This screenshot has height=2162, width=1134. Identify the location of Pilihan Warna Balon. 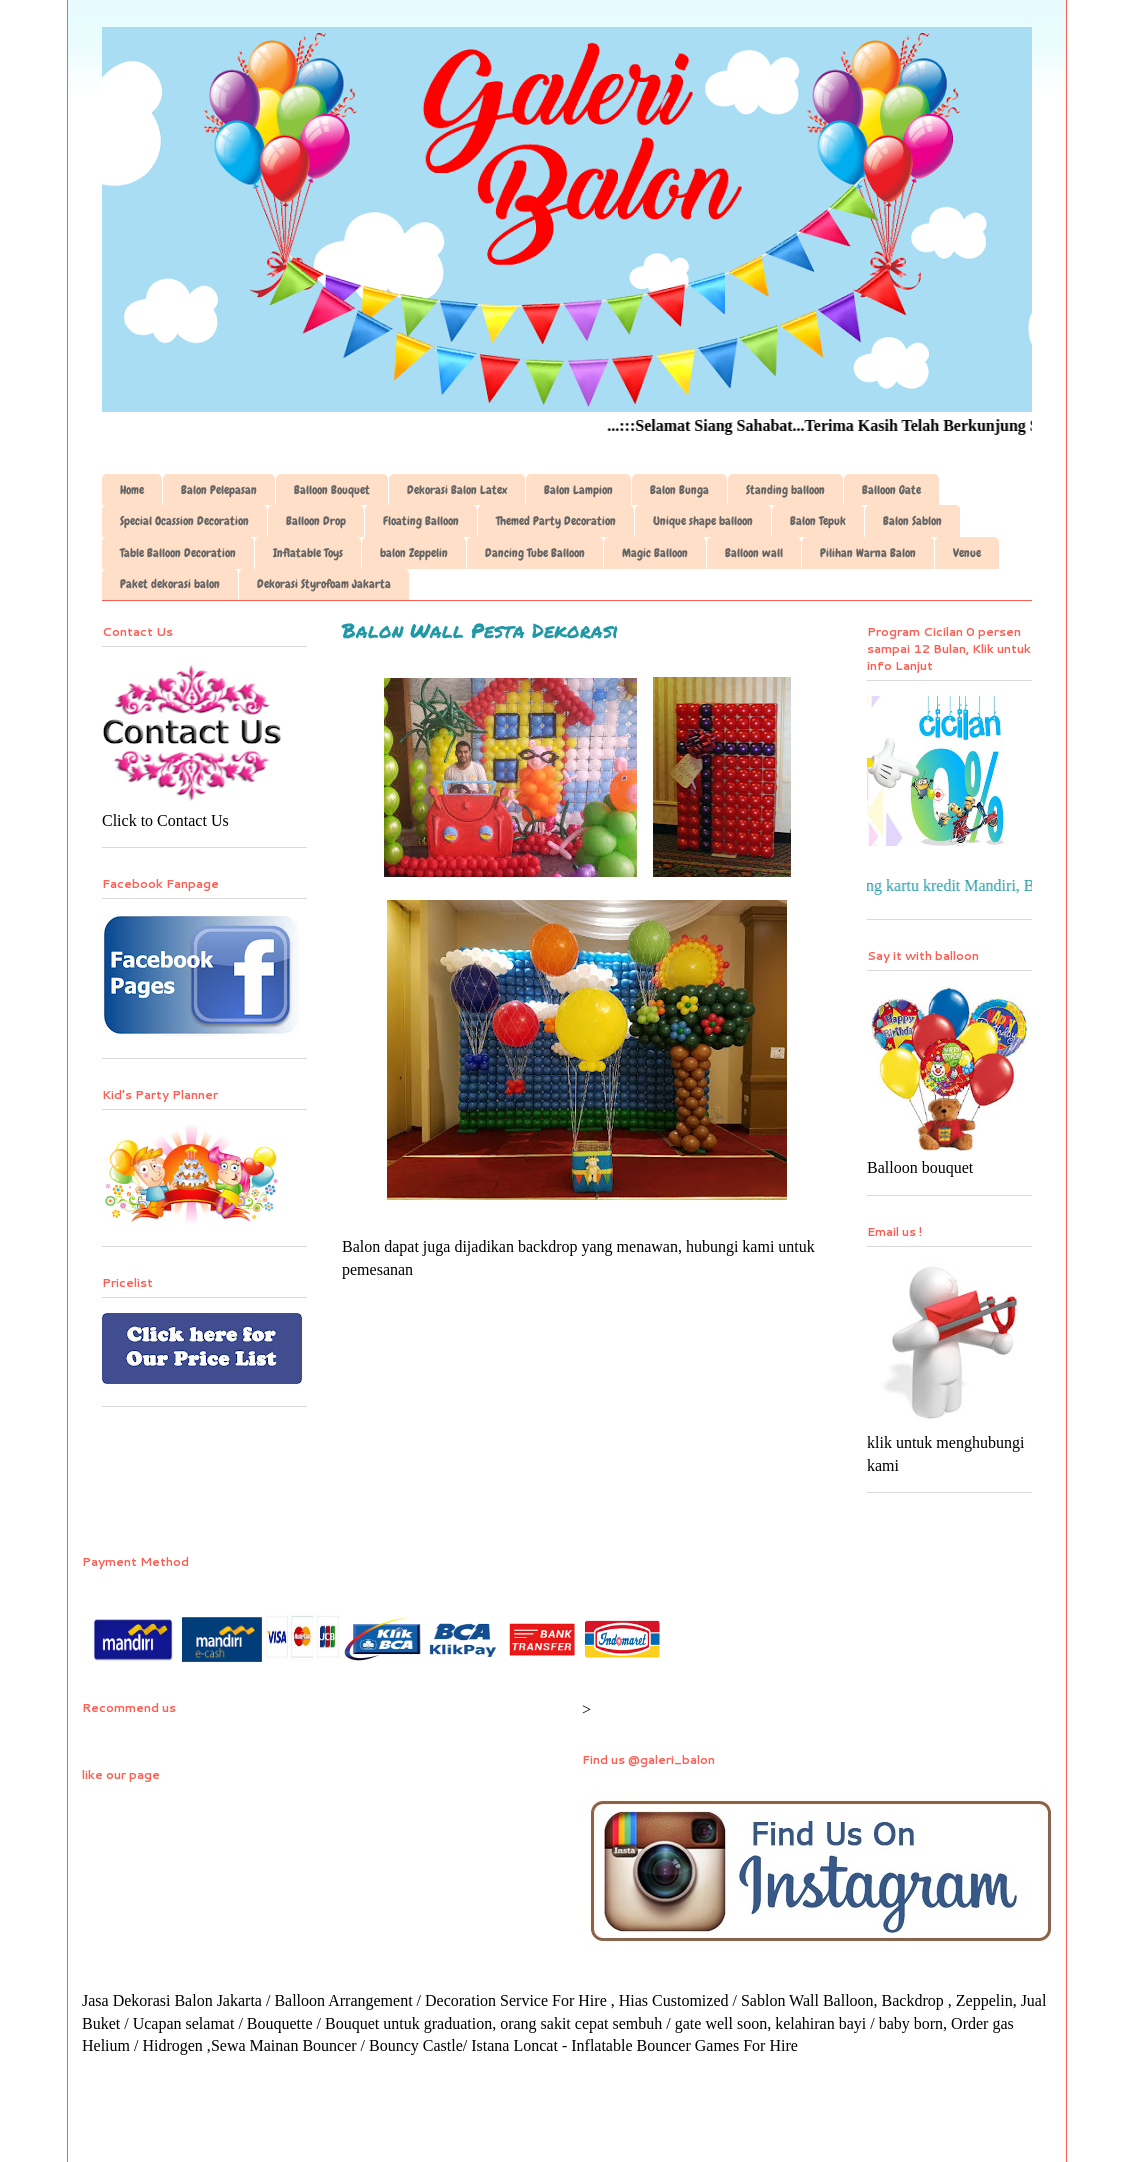
(868, 553).